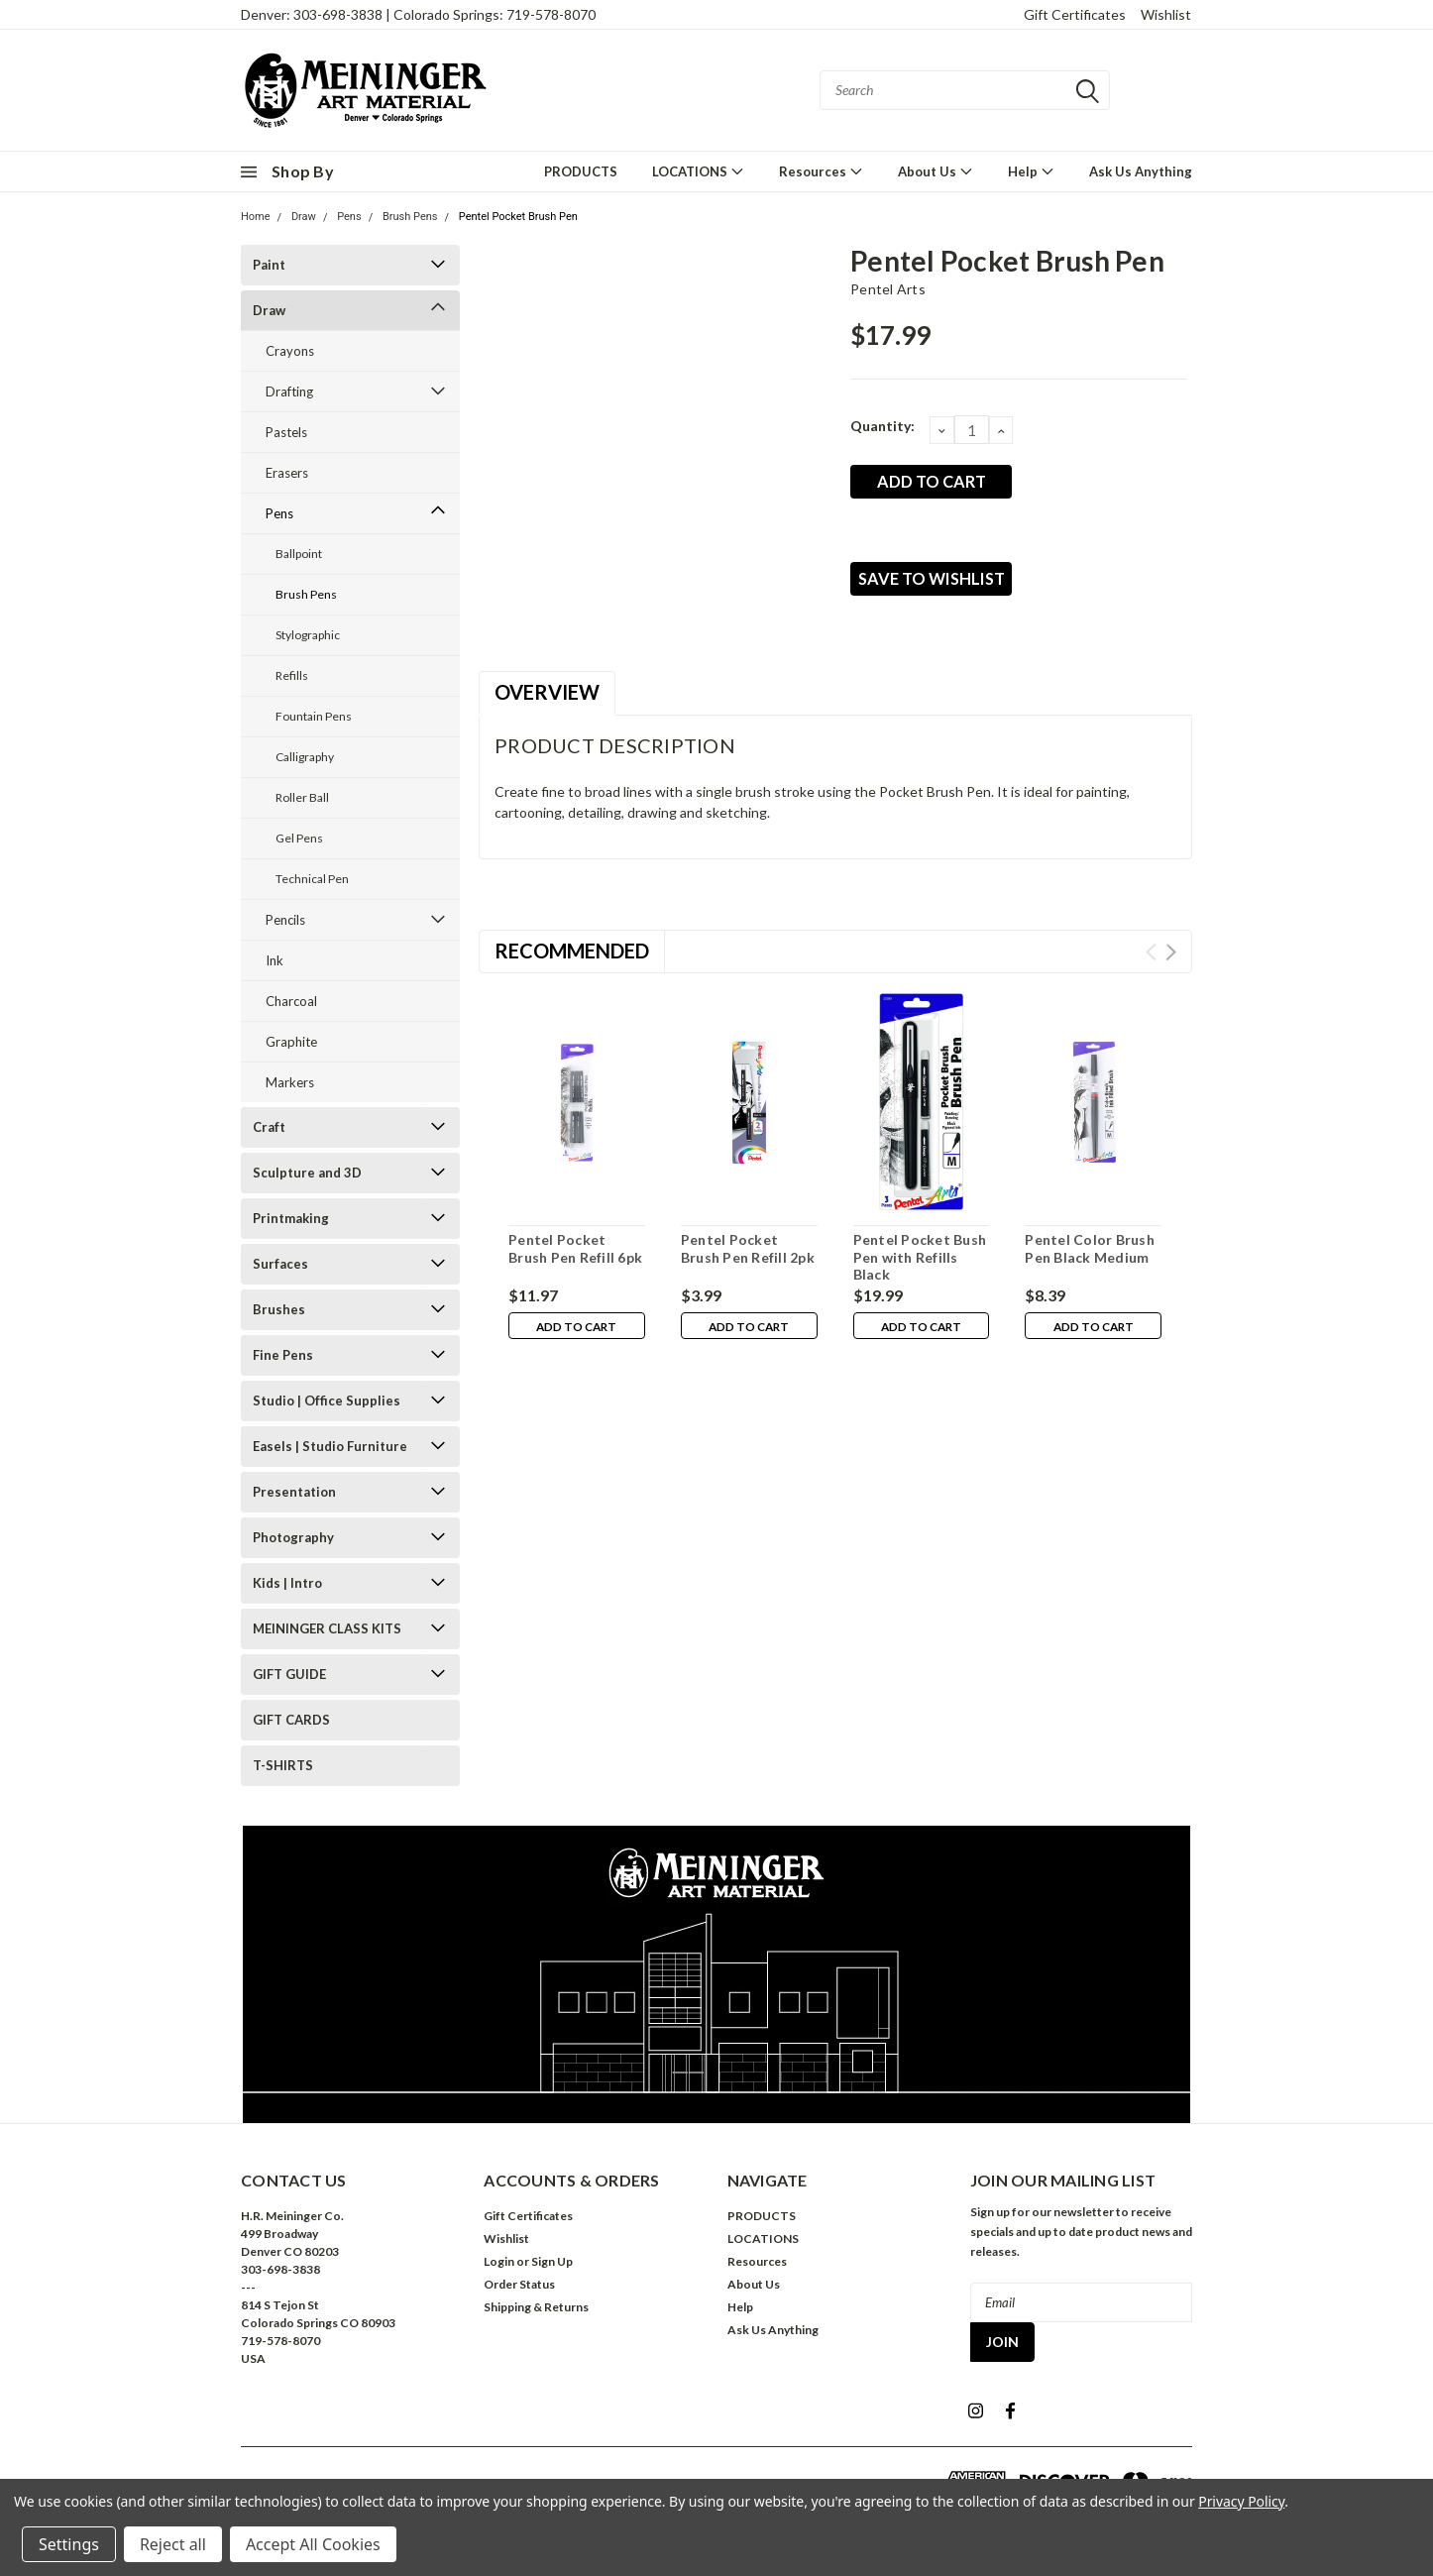 This screenshot has height=2576, width=1433. Describe the element at coordinates (279, 1309) in the screenshot. I see `Brushes` at that location.